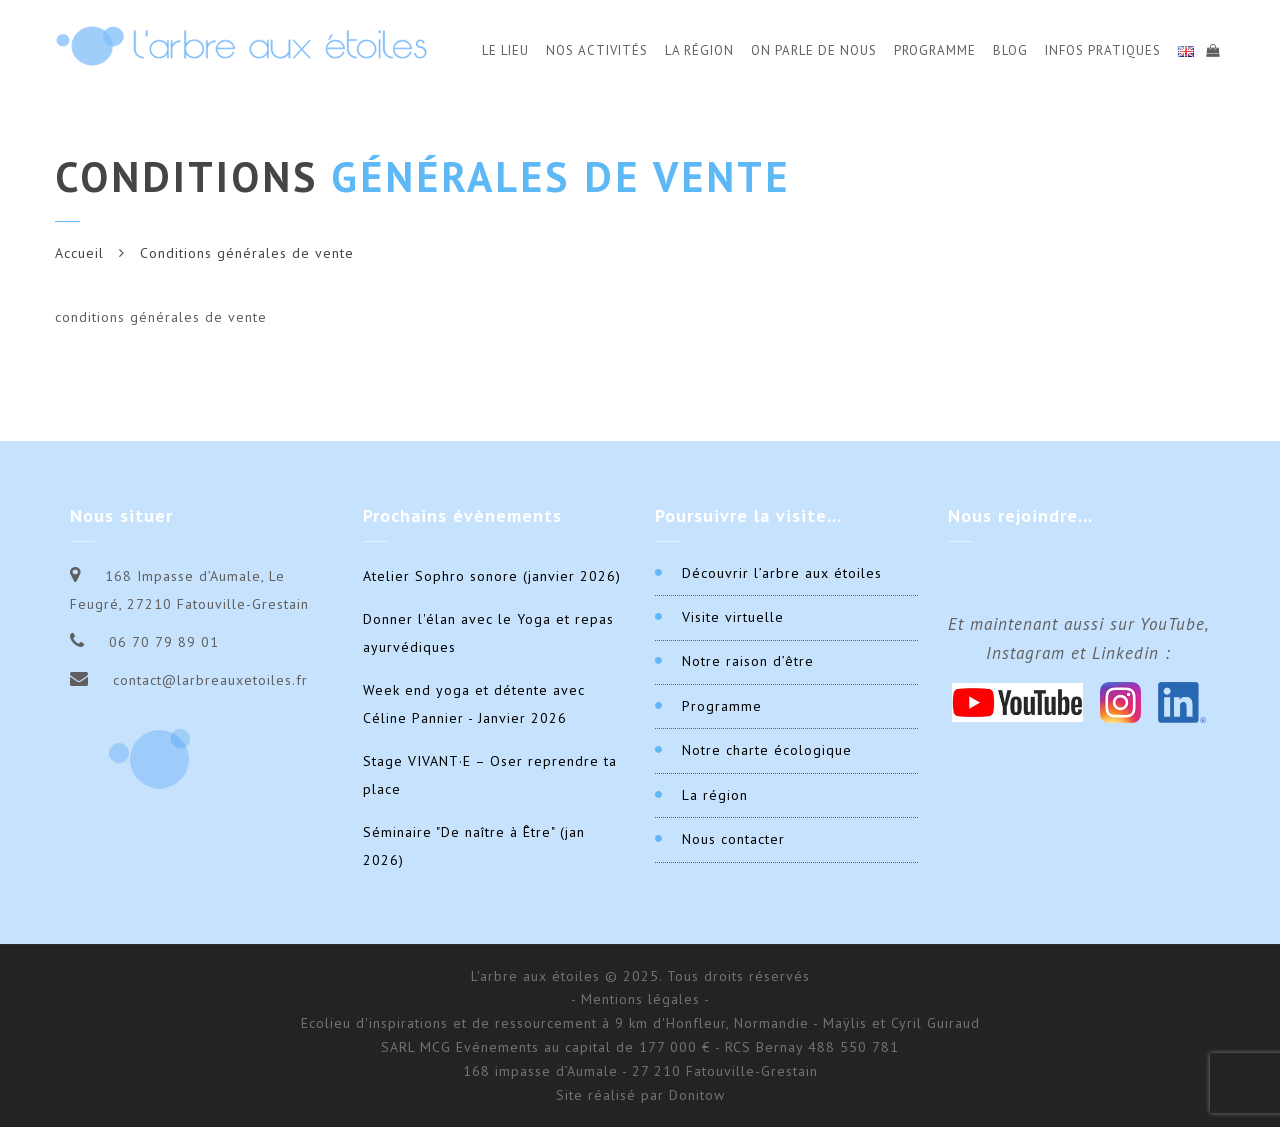 The image size is (1280, 1127). What do you see at coordinates (935, 50) in the screenshot?
I see `Programme` at bounding box center [935, 50].